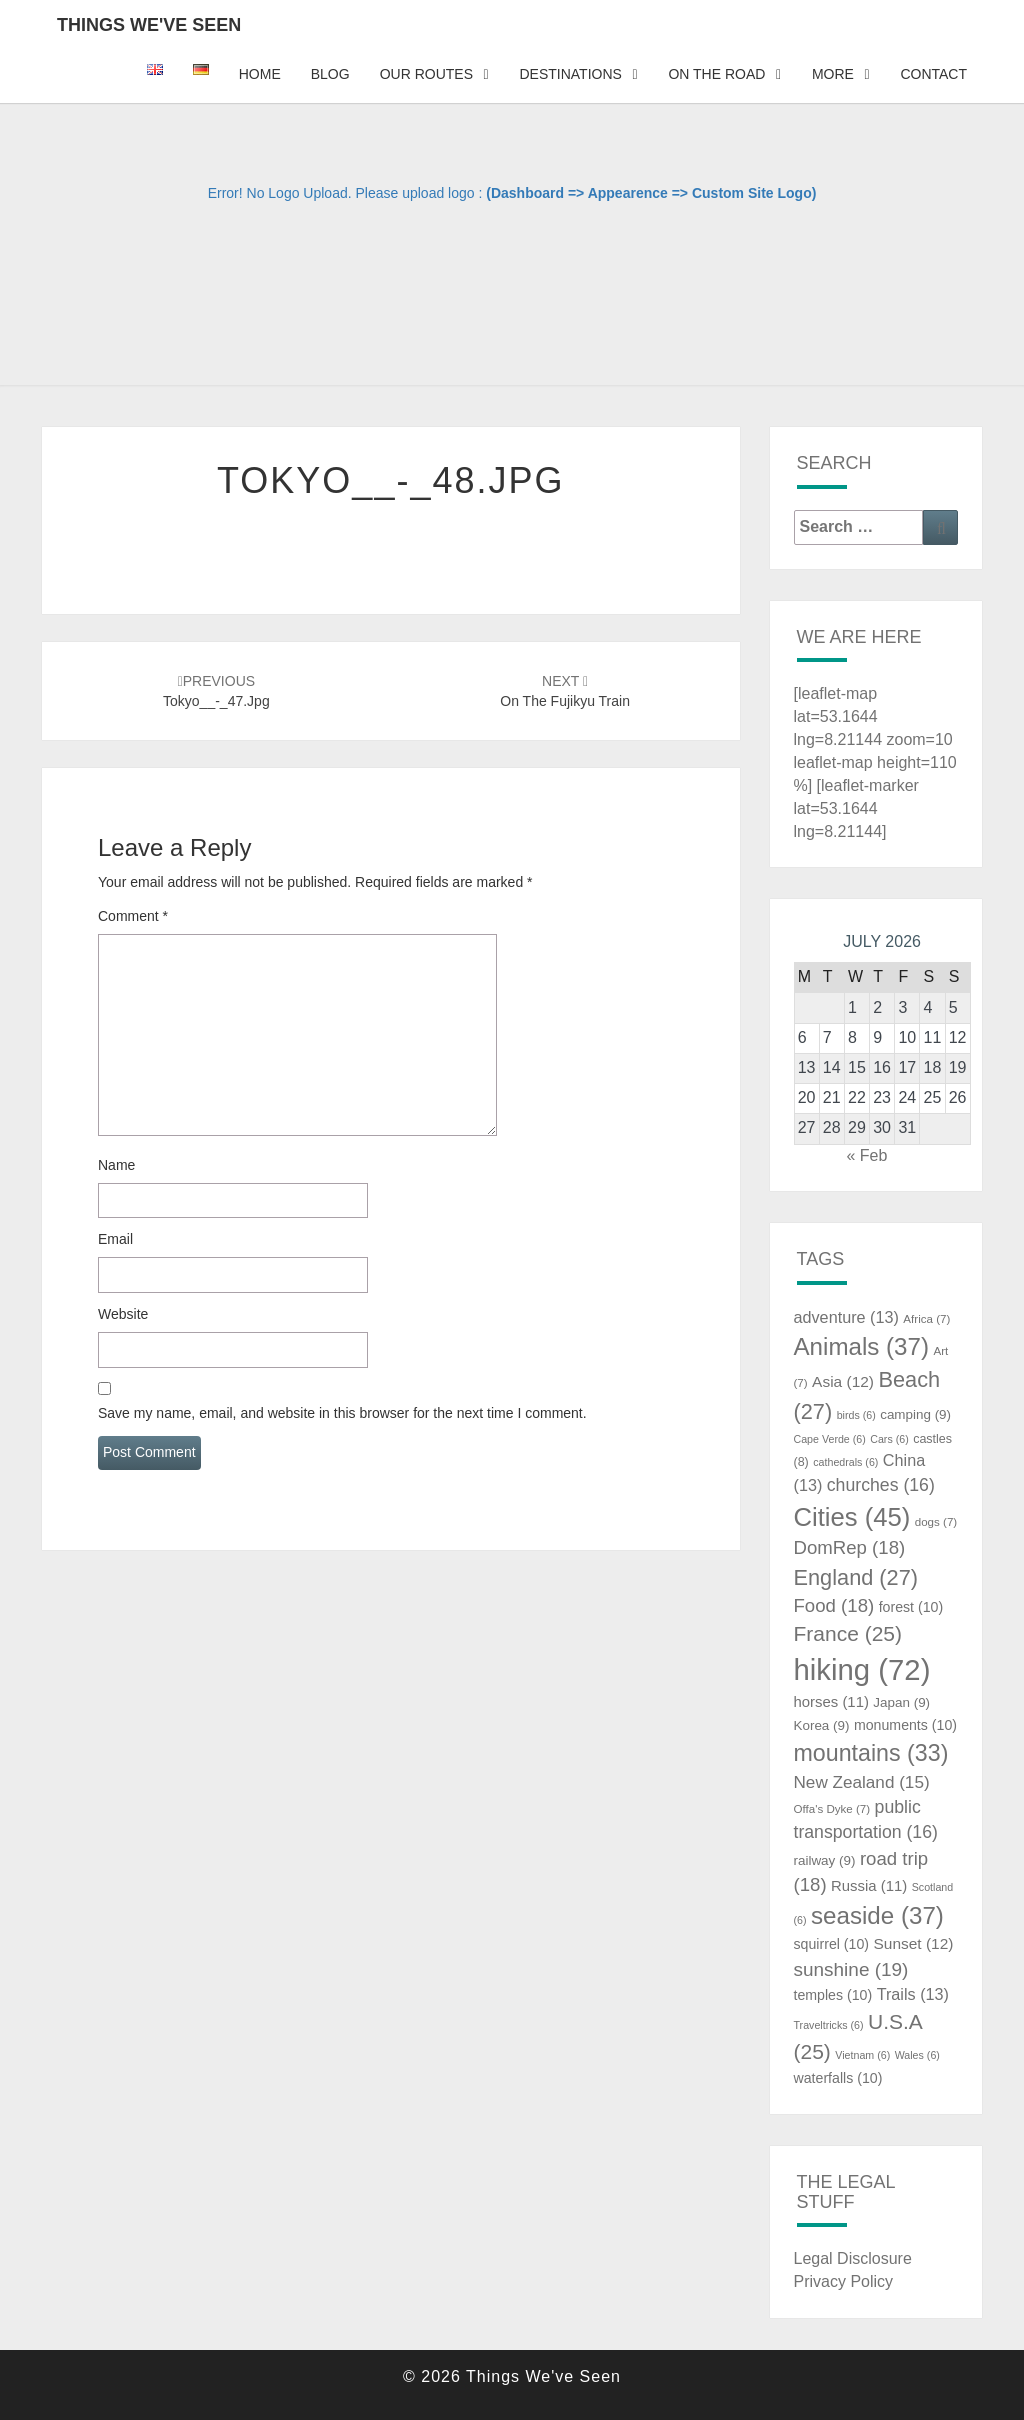 The height and width of the screenshot is (2420, 1024). I want to click on forest [forest (10 items)], so click(911, 1607).